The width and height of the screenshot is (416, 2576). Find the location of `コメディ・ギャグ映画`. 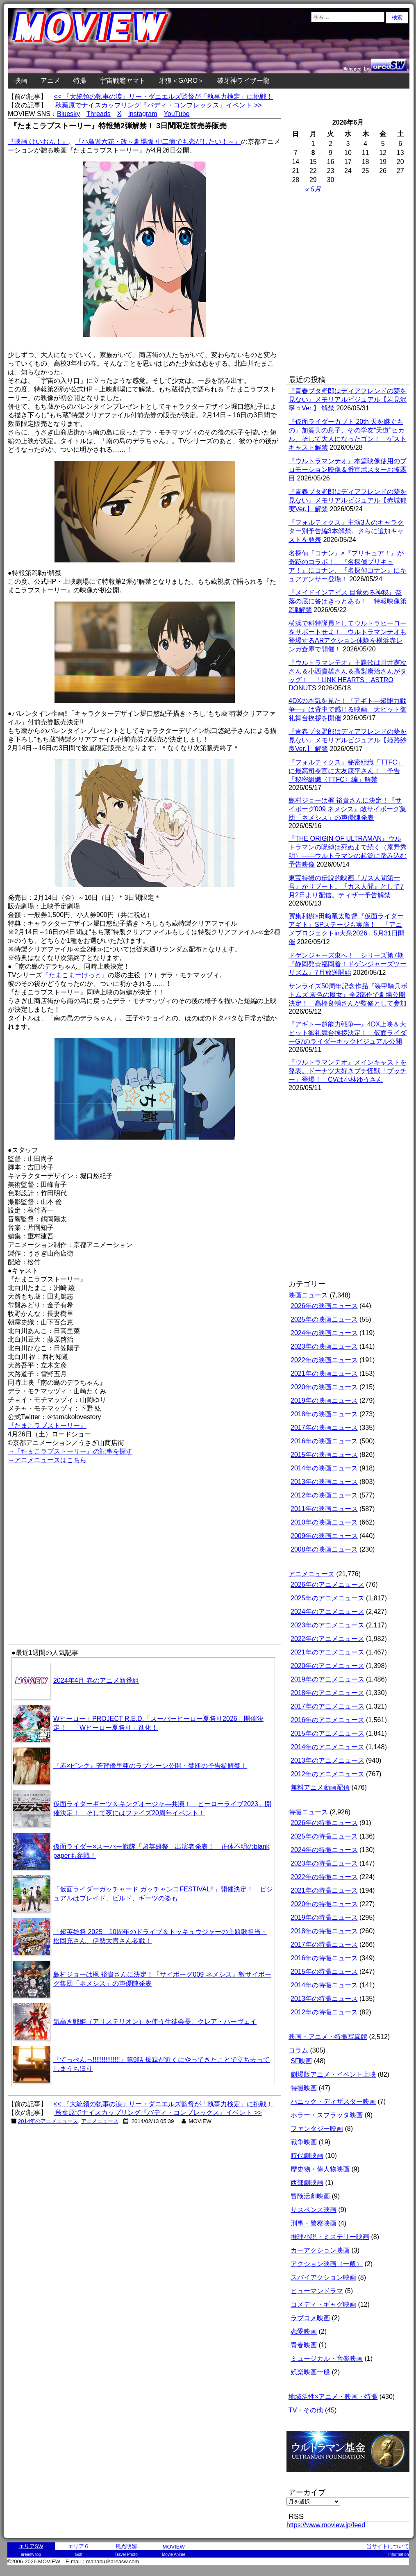

コメディ・ギャグ映画 is located at coordinates (323, 2304).